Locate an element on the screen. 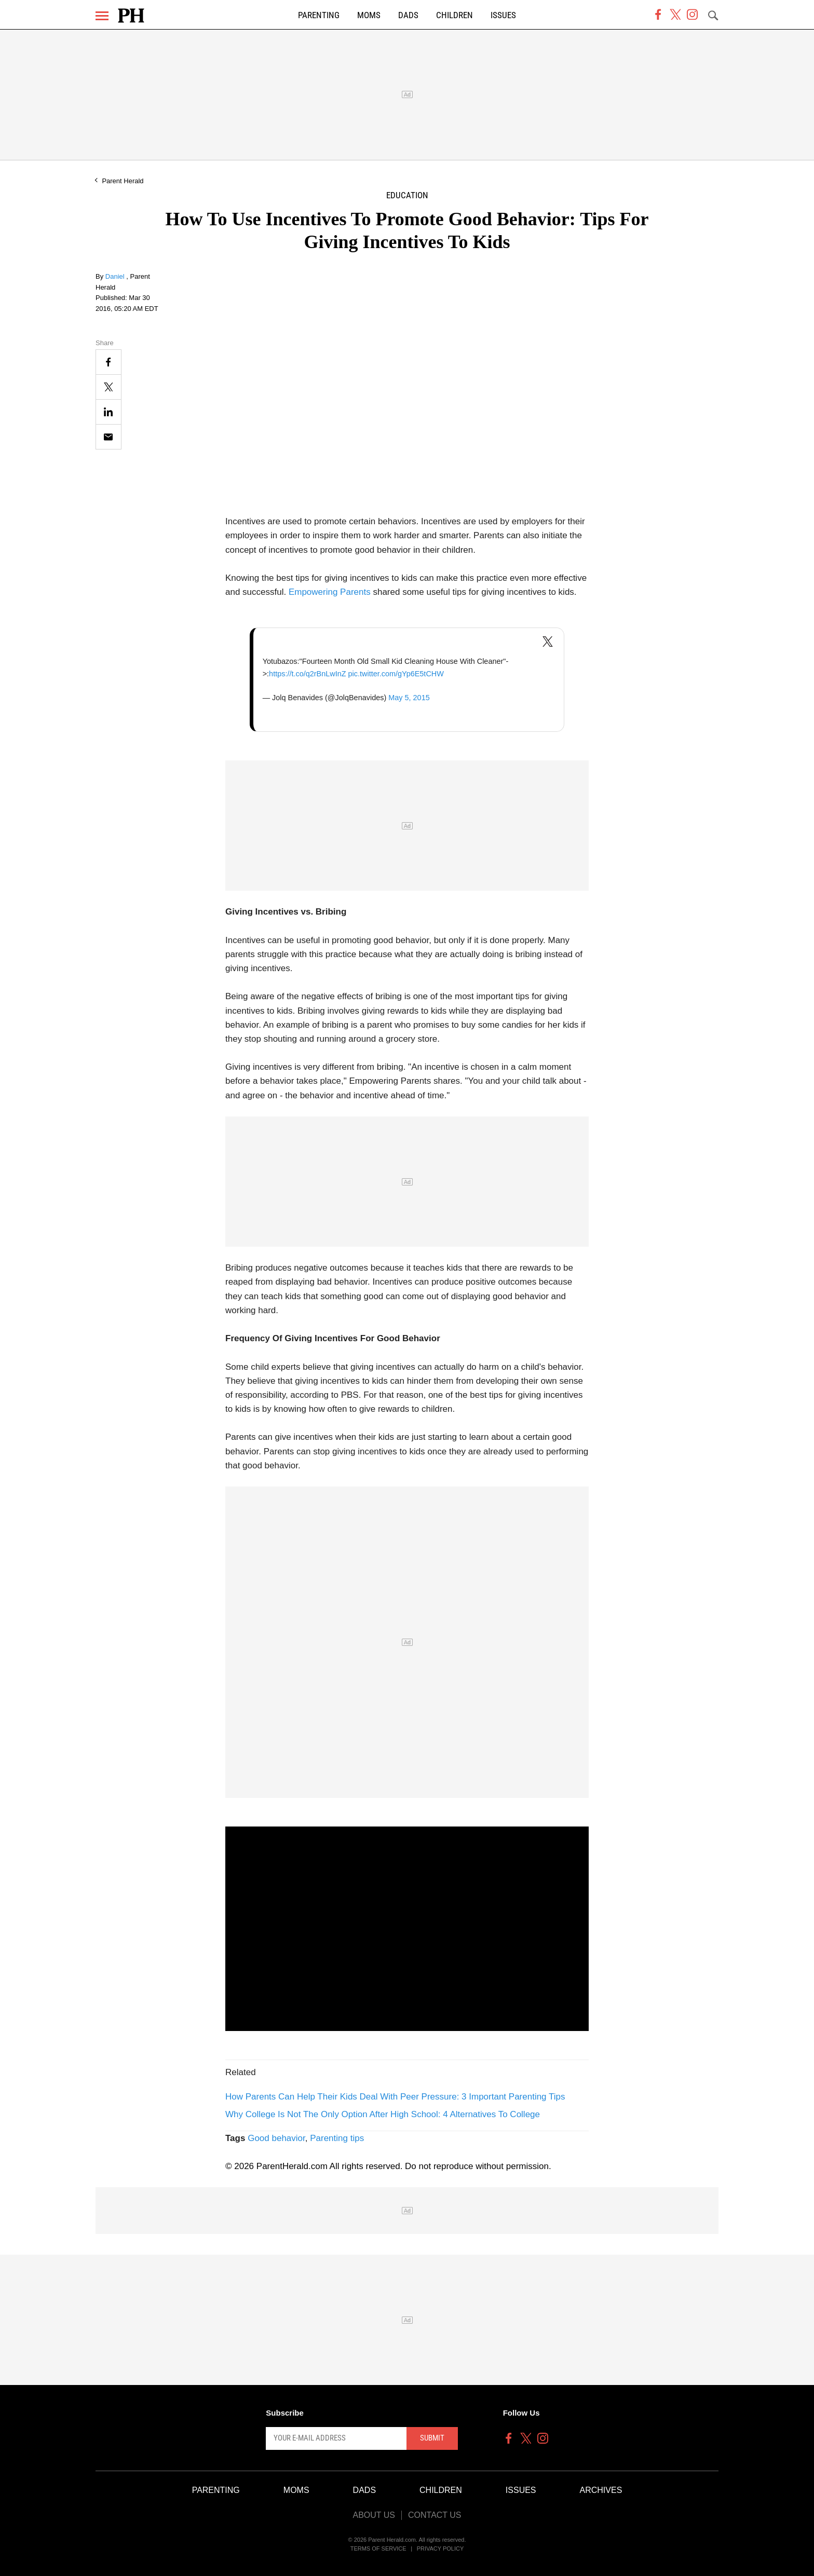  Contact Us is located at coordinates (435, 2515).